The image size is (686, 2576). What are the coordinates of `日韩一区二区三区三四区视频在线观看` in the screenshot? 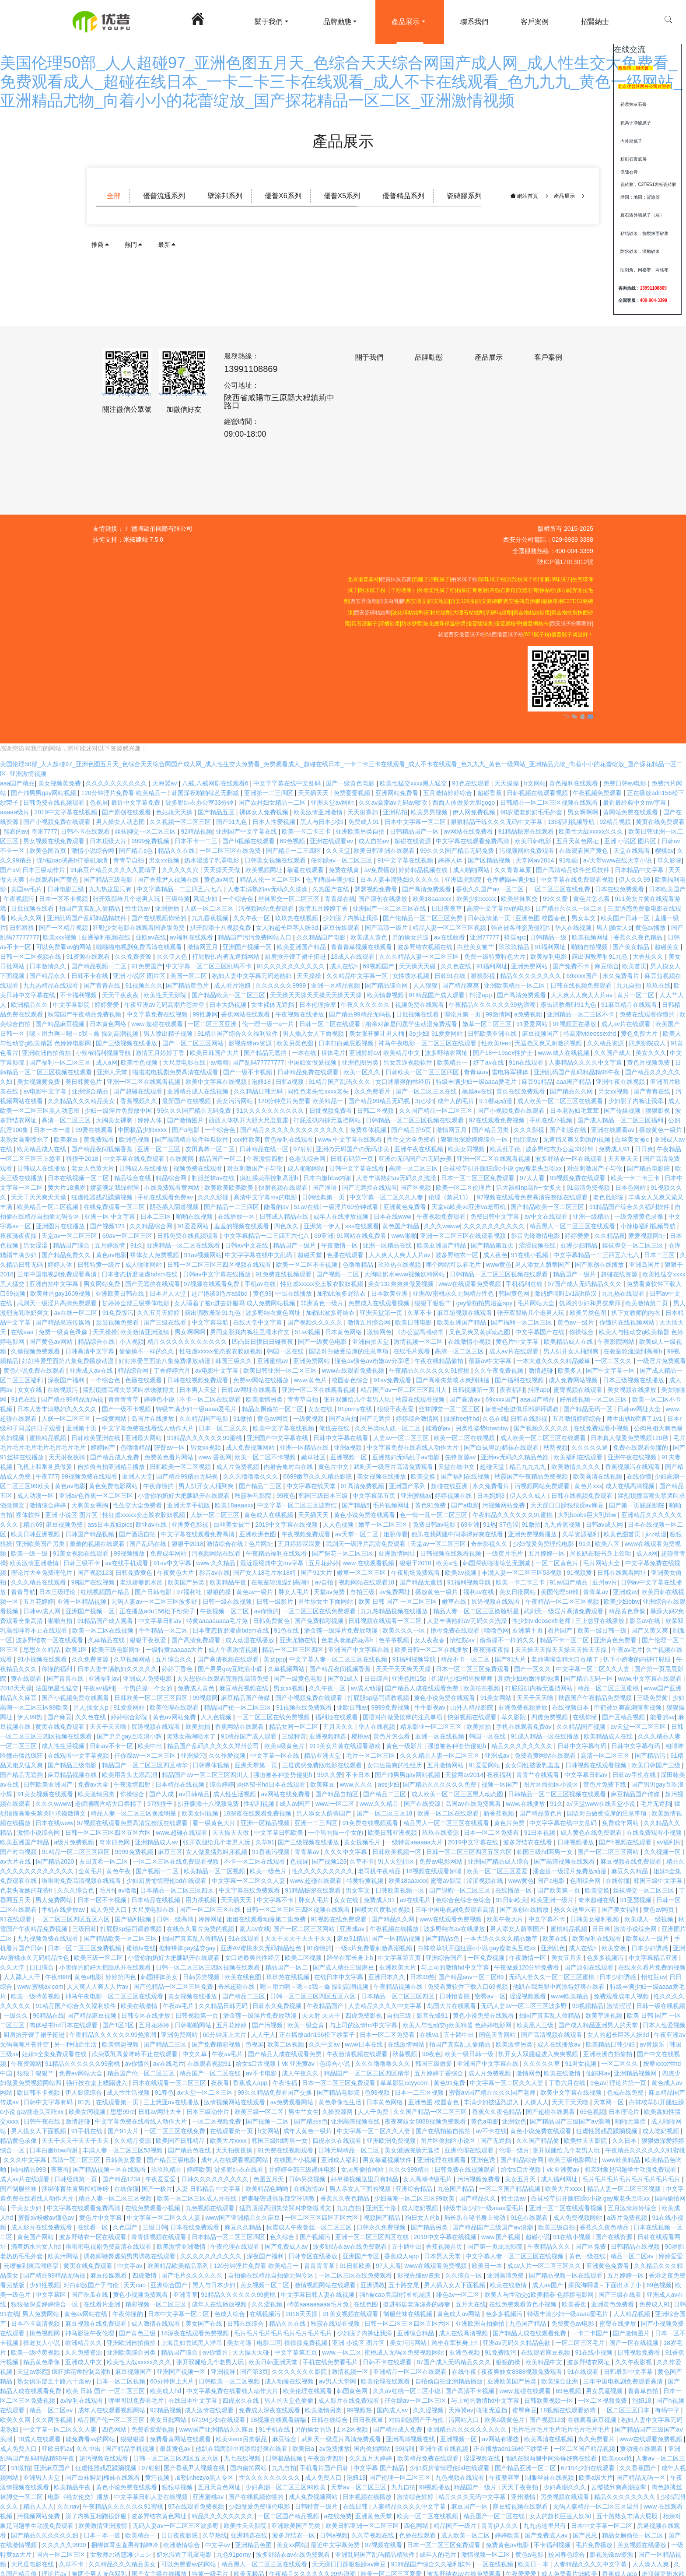 It's located at (220, 1252).